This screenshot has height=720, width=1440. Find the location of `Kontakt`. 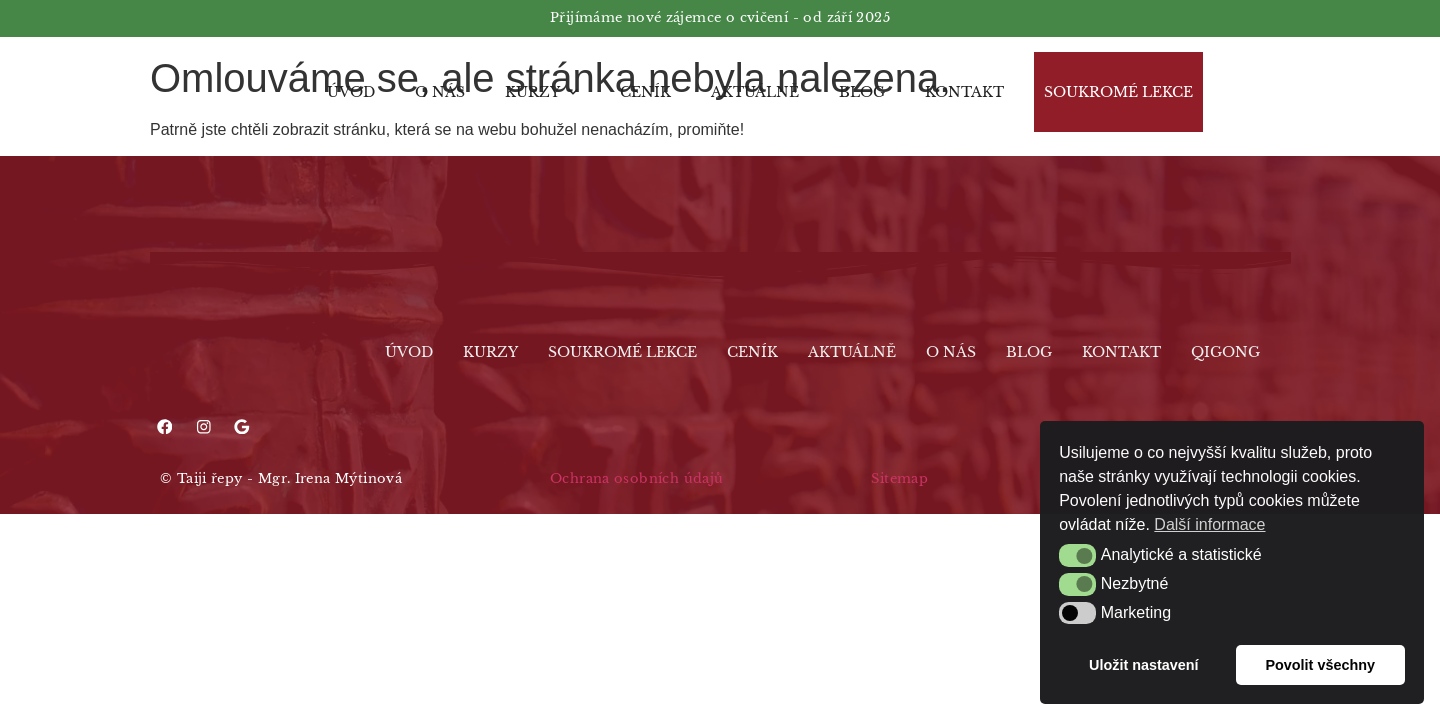

Kontakt is located at coordinates (964, 92).